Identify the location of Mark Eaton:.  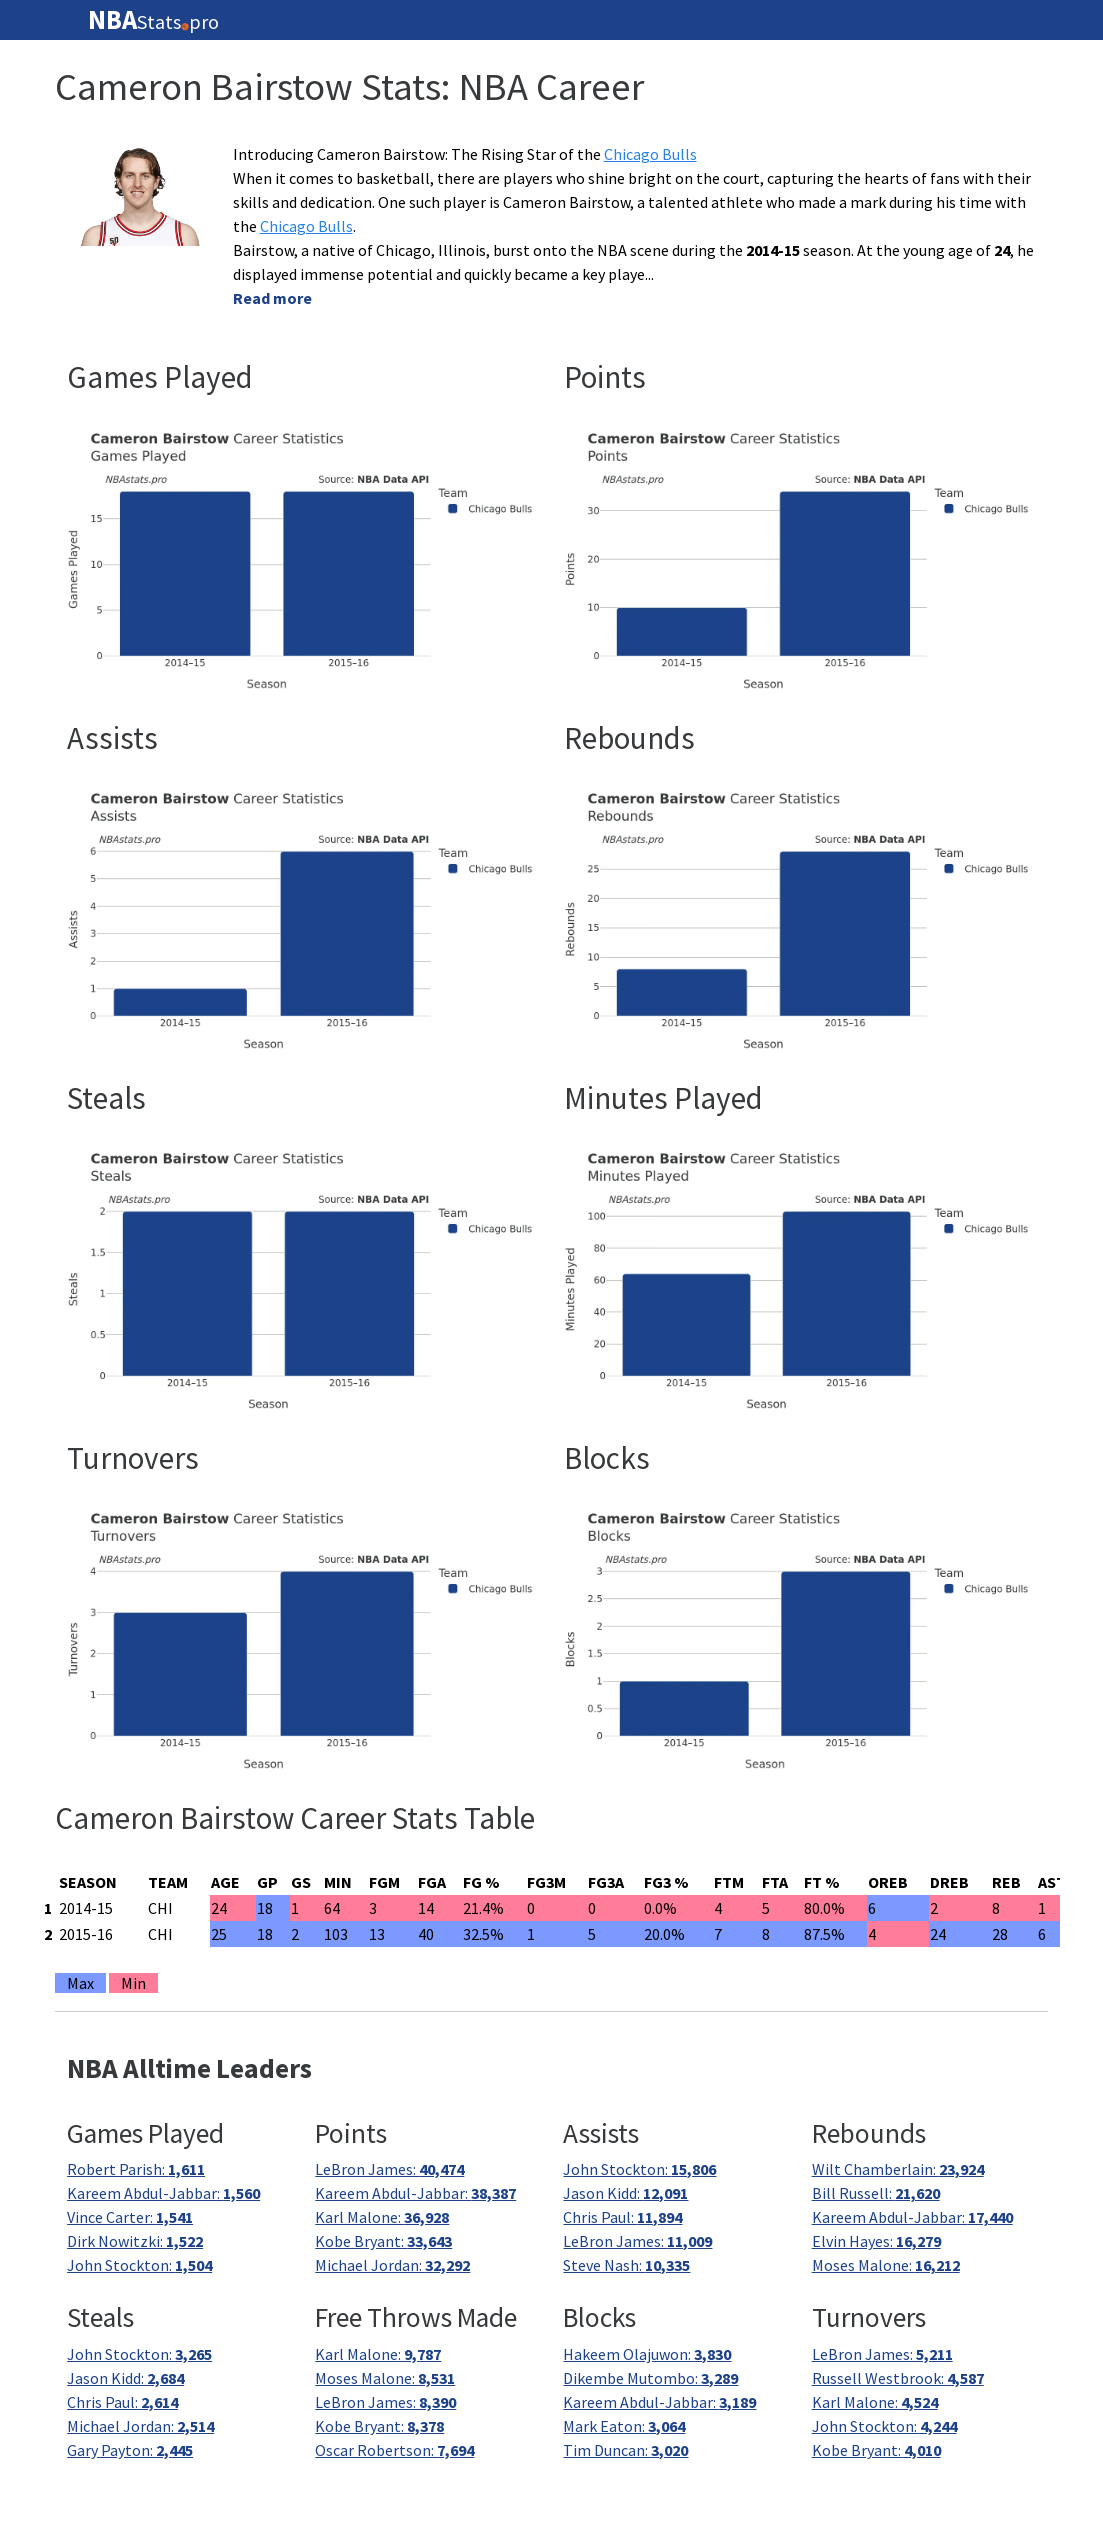
(624, 2426).